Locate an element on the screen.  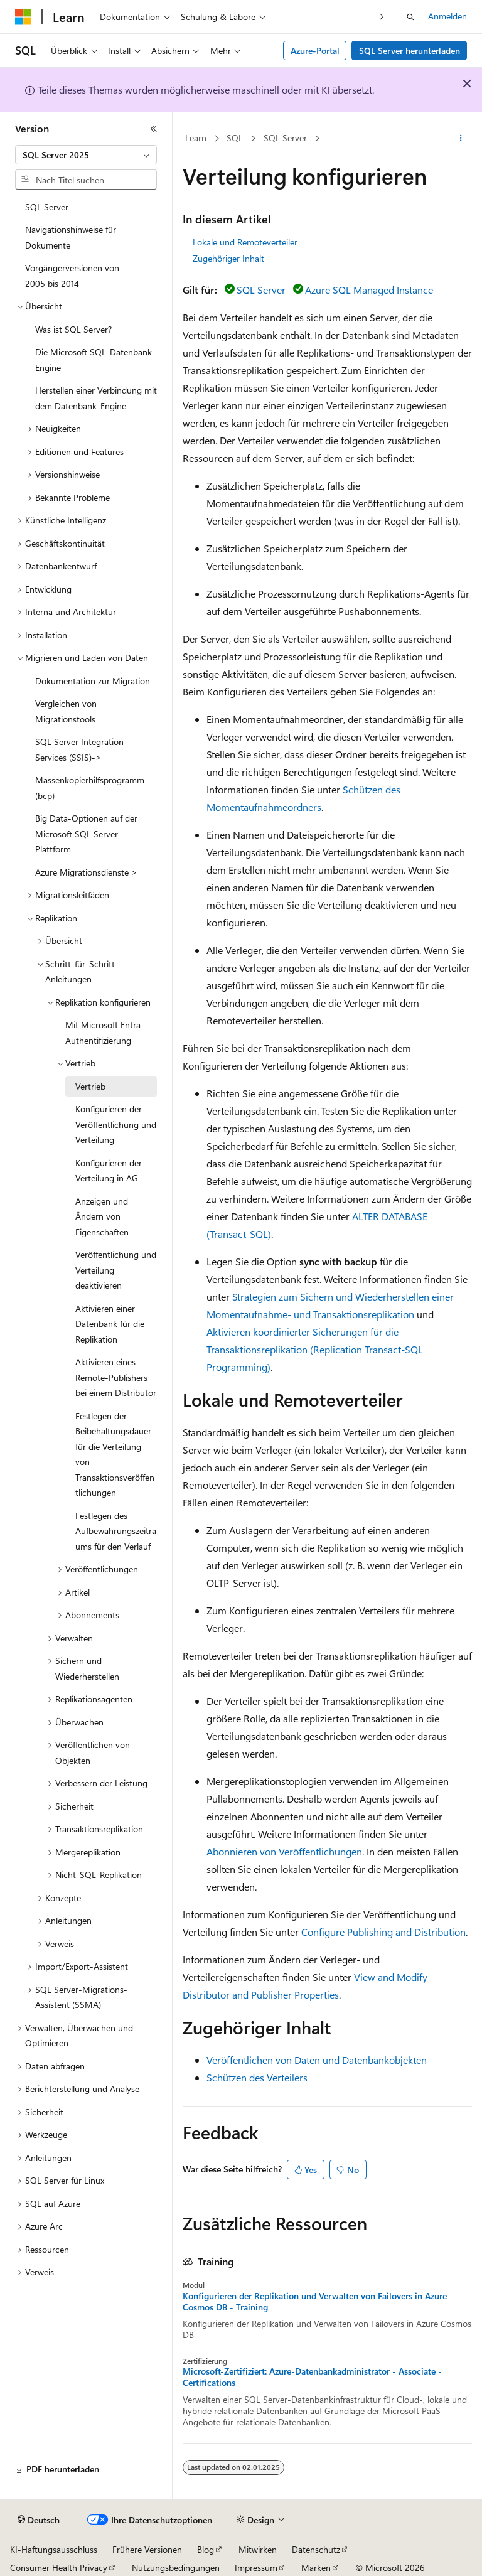
Dokumentation zur Migration [treeitem] is located at coordinates (92, 681).